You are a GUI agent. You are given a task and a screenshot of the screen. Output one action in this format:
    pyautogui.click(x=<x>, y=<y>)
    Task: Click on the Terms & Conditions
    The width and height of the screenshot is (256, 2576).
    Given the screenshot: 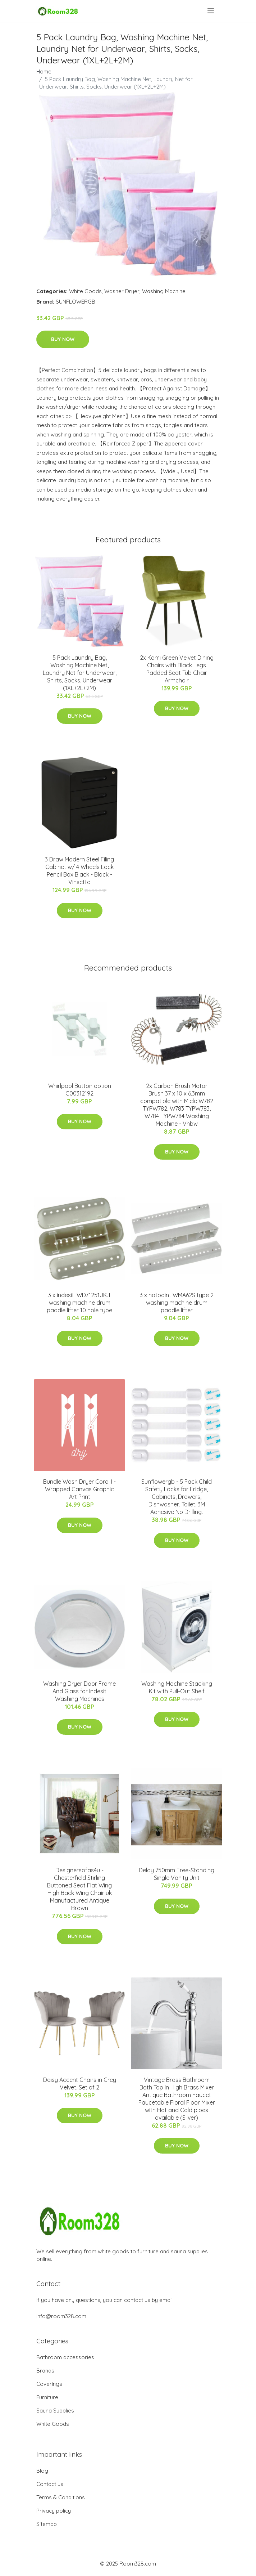 What is the action you would take?
    pyautogui.click(x=60, y=2497)
    